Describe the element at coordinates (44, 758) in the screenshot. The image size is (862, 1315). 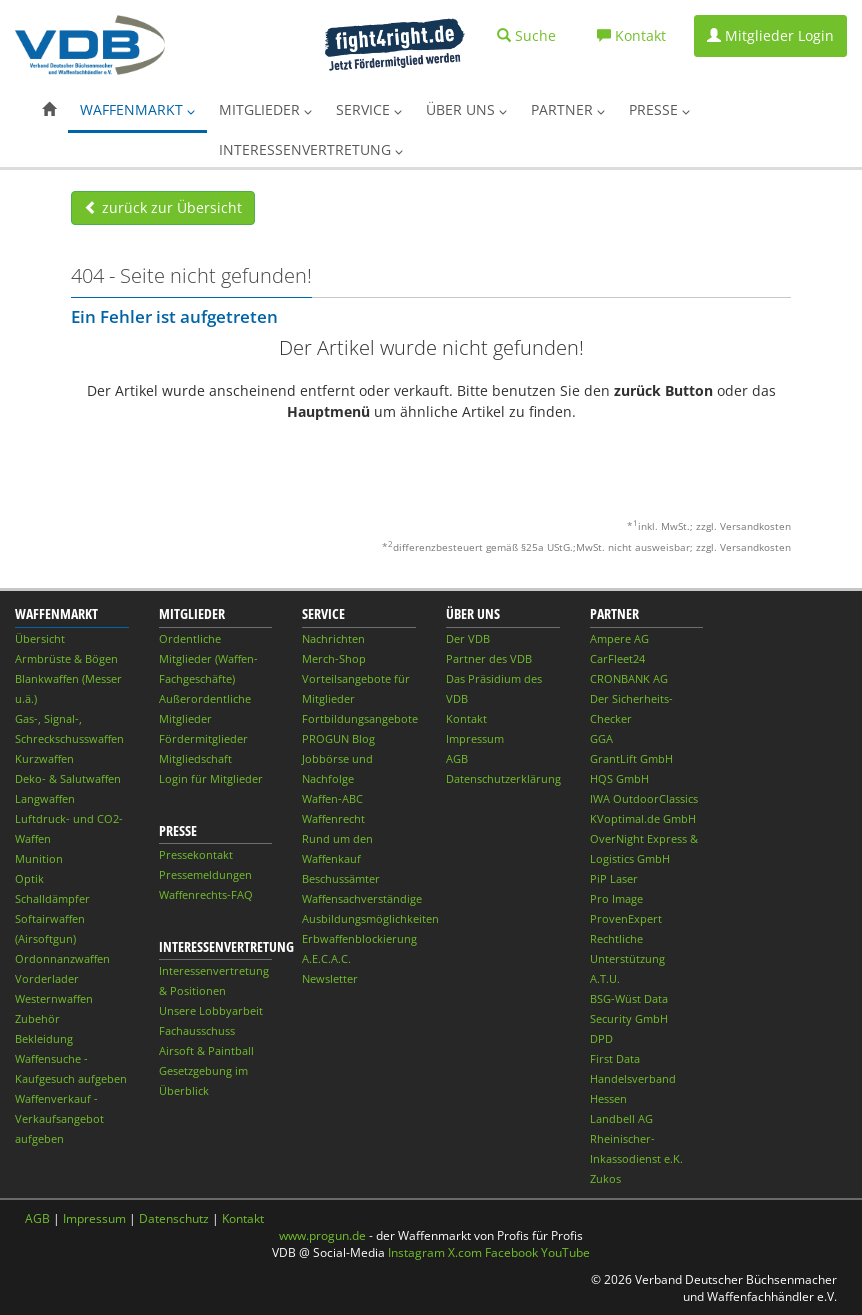
I see `Kurzwaffen` at that location.